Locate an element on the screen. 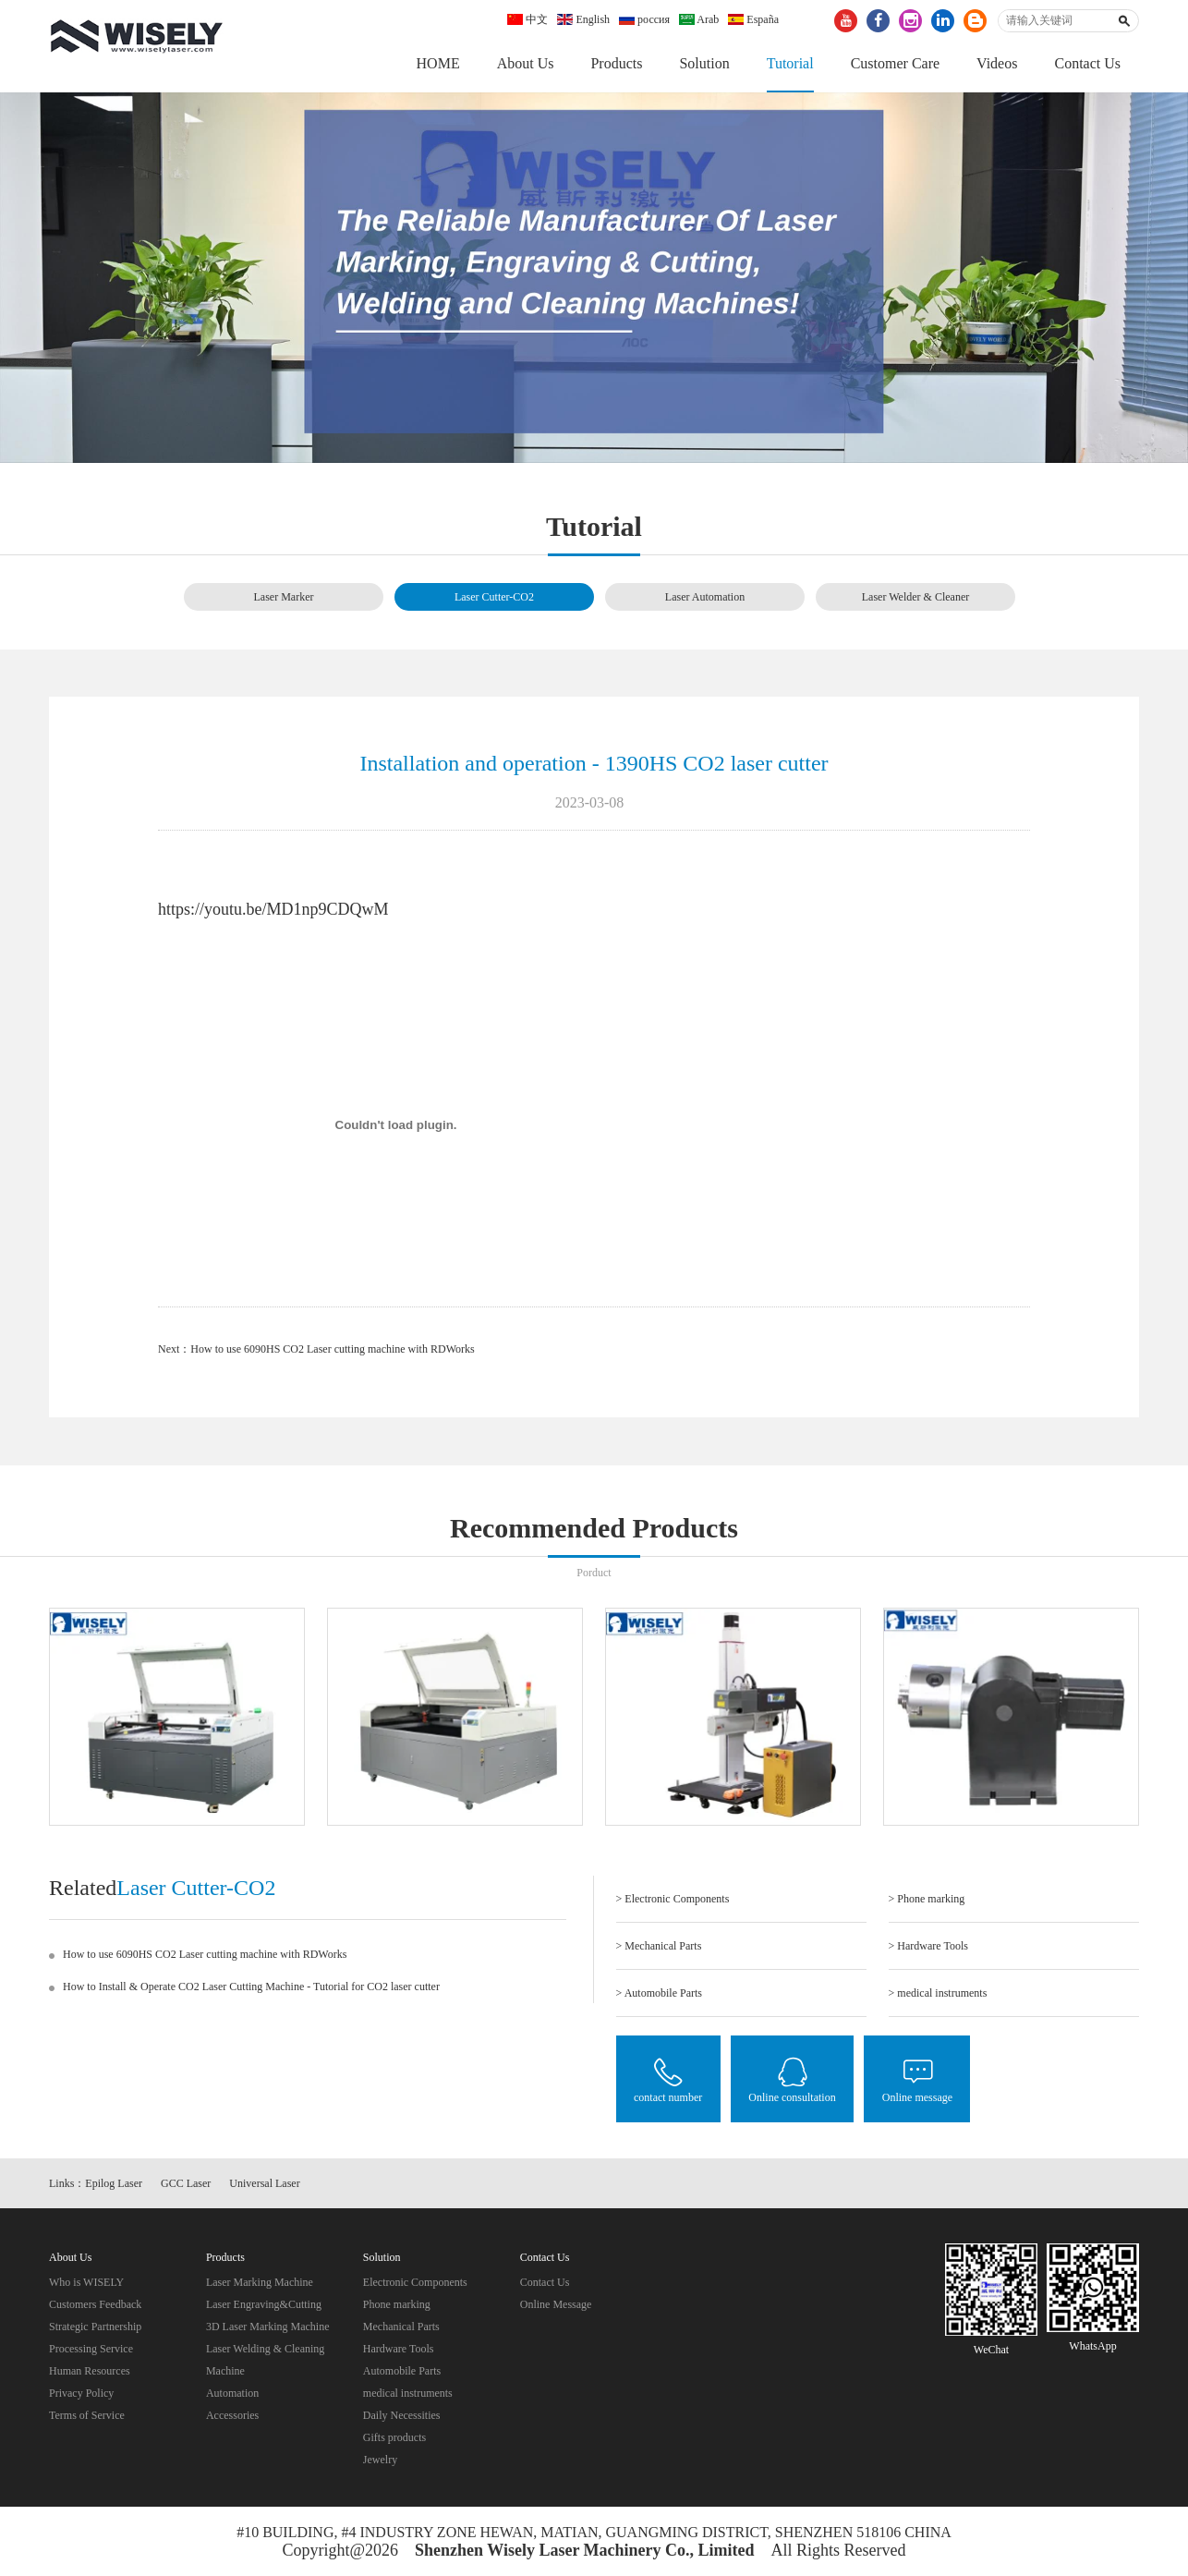 Image resolution: width=1188 pixels, height=2576 pixels. Videos is located at coordinates (996, 63).